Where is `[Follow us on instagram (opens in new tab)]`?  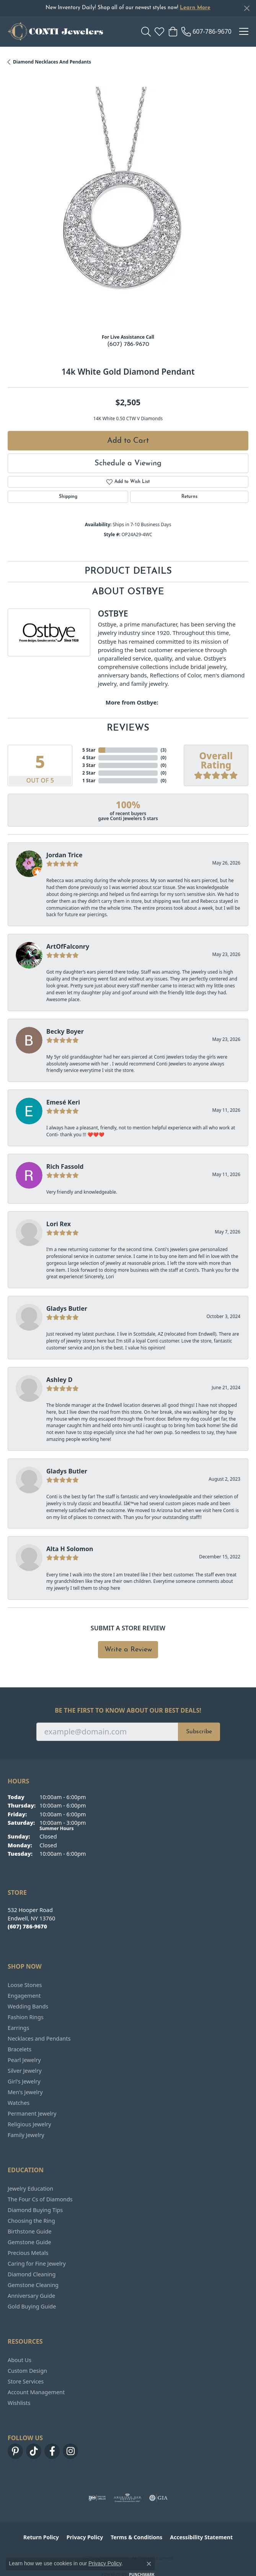 [Follow us on instagram (opens in new tab)] is located at coordinates (70, 2451).